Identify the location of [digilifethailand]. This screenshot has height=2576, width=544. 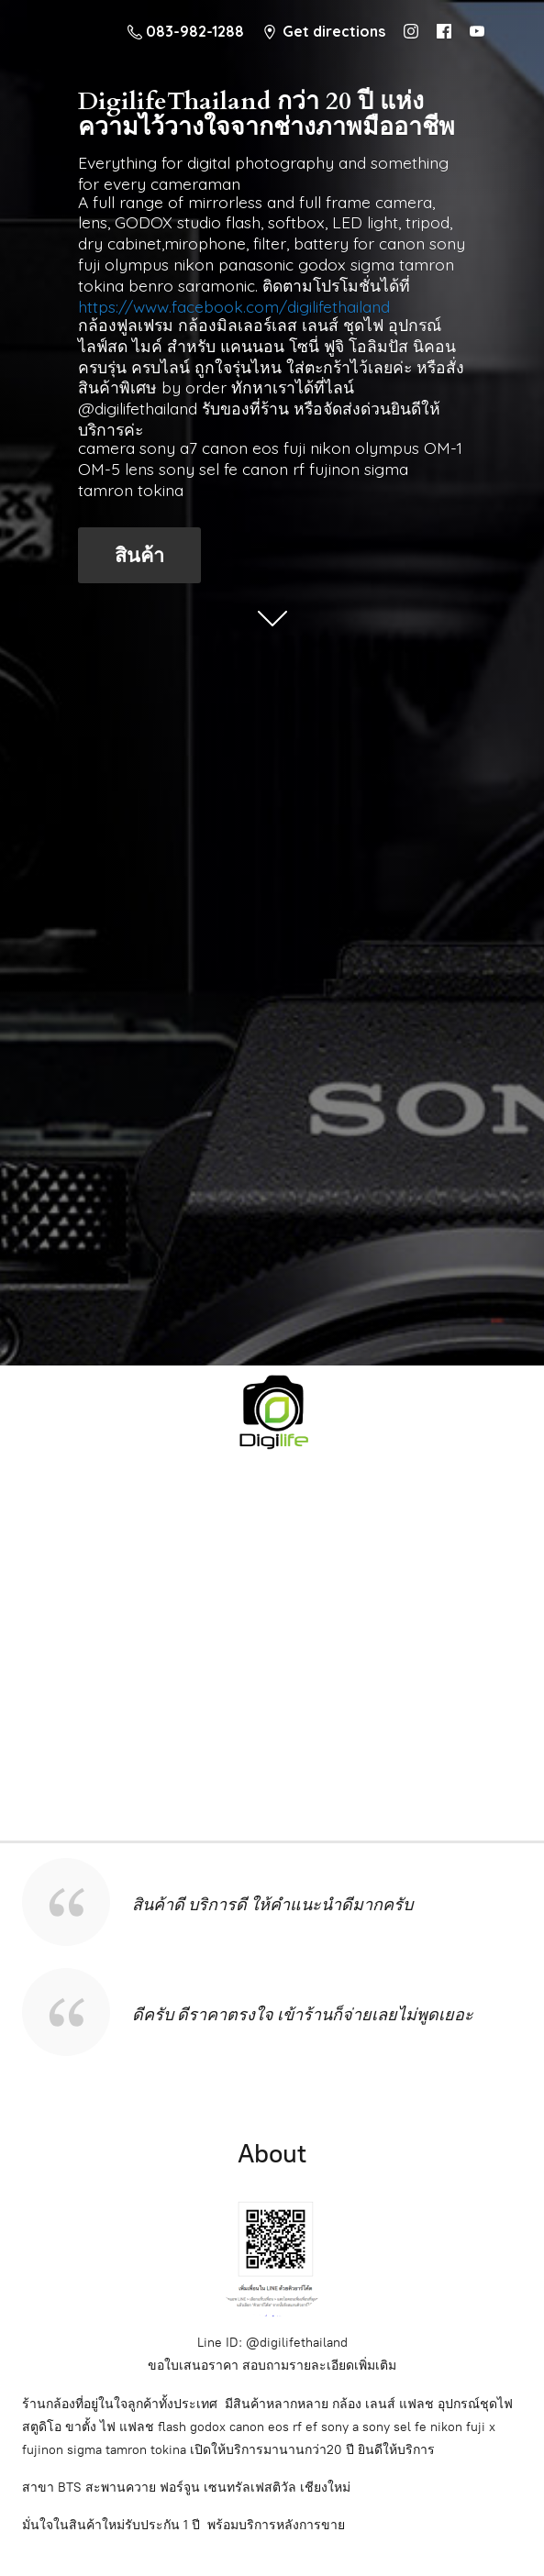
(272, 1409).